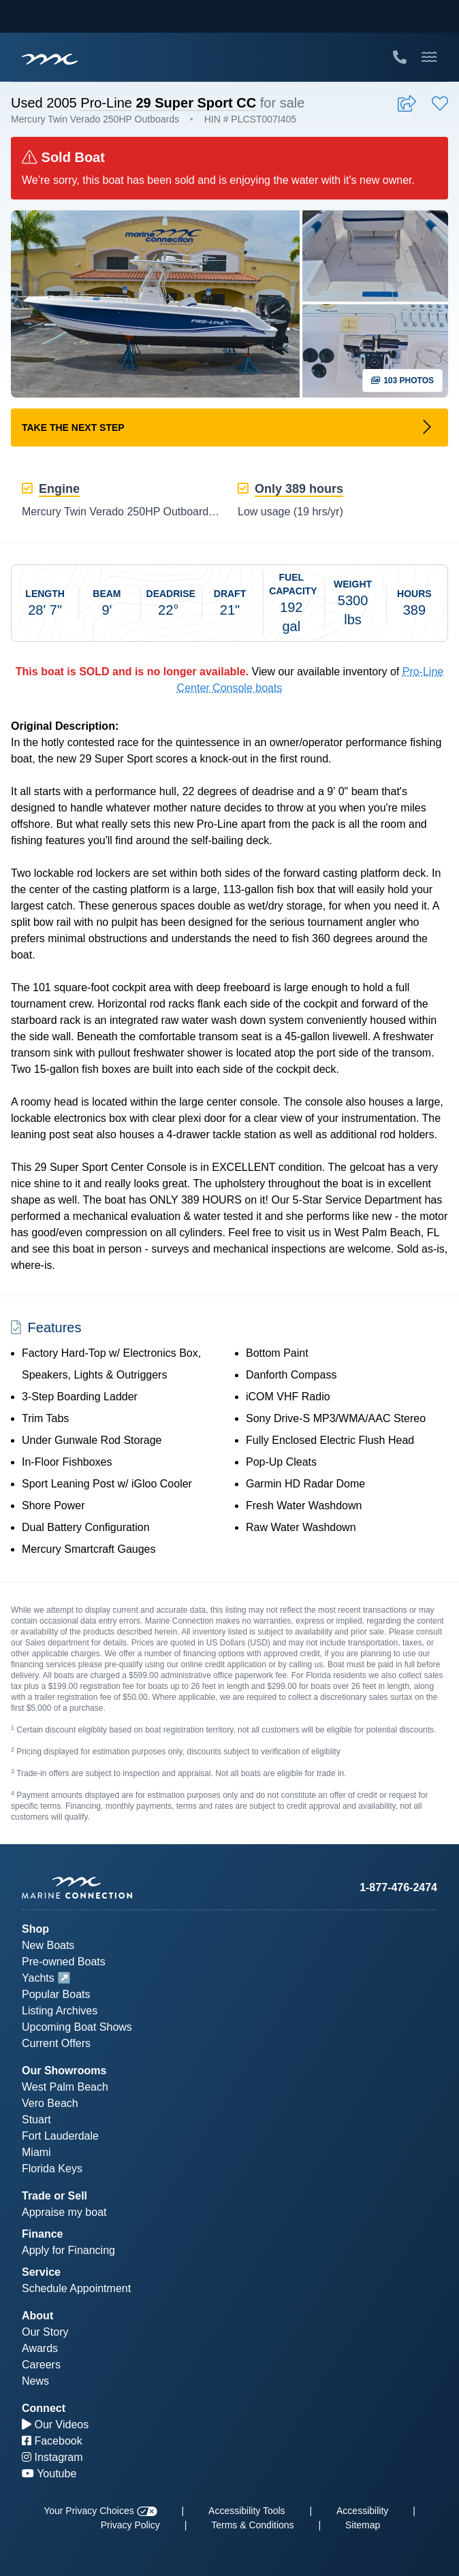 Image resolution: width=459 pixels, height=2576 pixels. Describe the element at coordinates (56, 2043) in the screenshot. I see `Current Offers` at that location.